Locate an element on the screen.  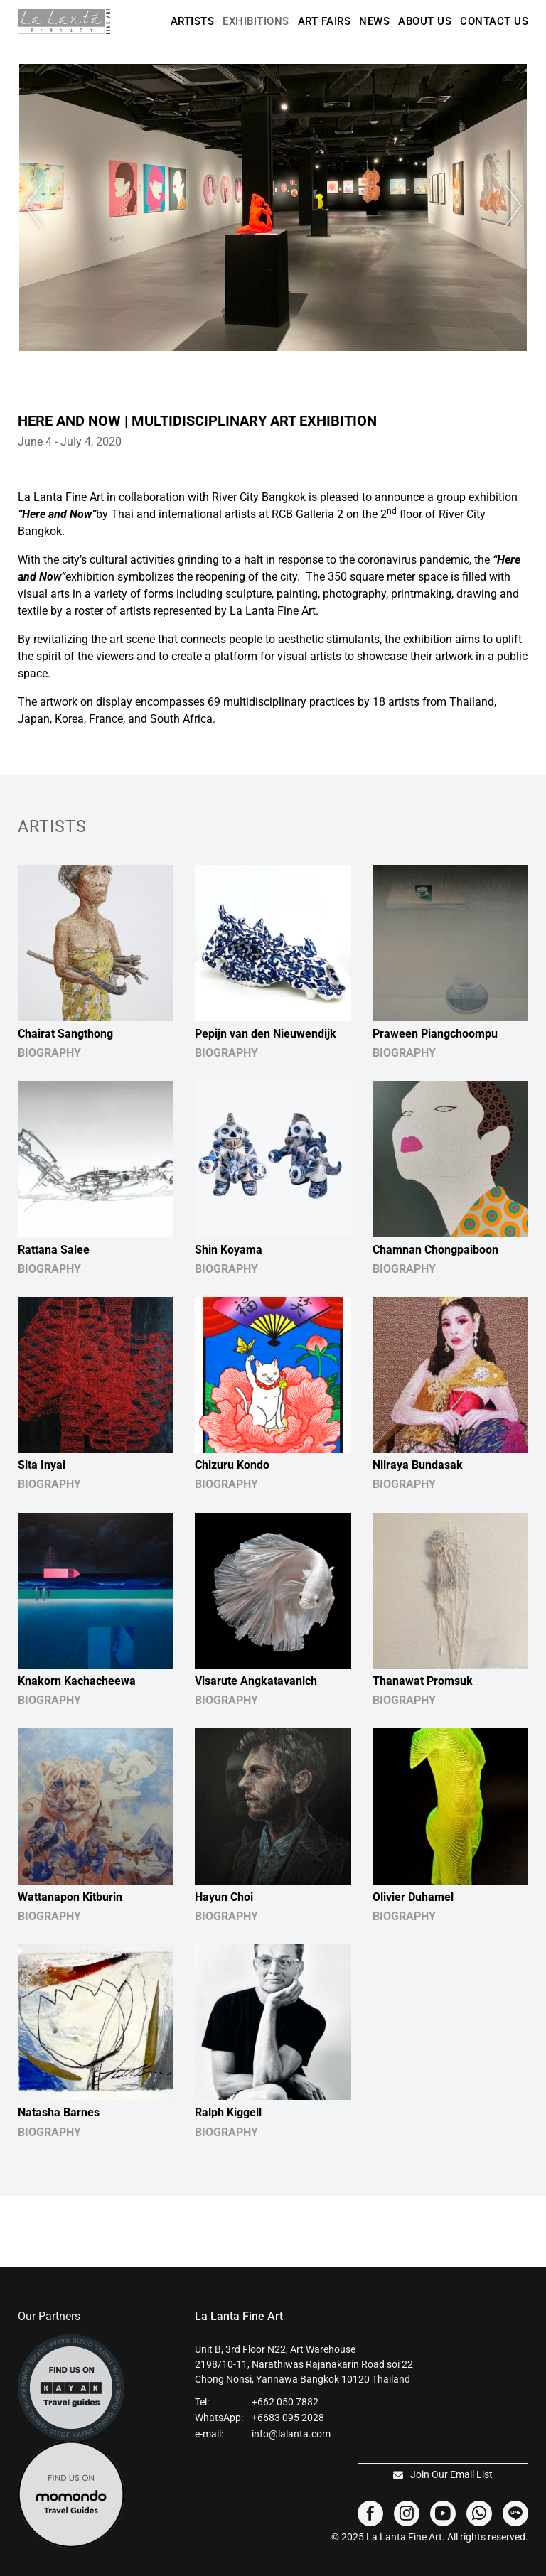
Sita Inyai is located at coordinates (41, 1465).